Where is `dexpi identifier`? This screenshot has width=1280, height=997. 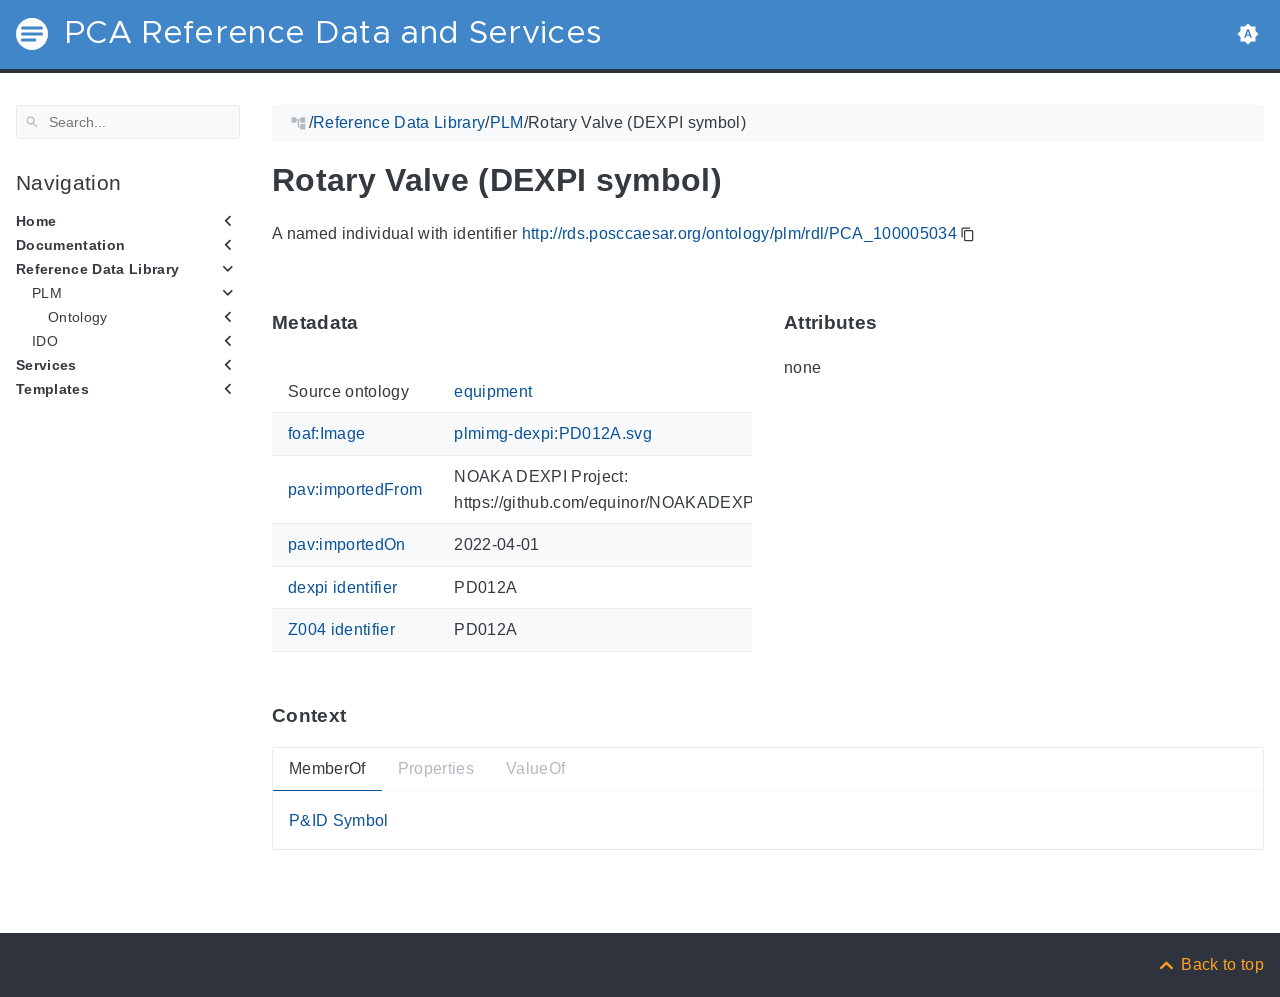 dexpi identifier is located at coordinates (342, 586).